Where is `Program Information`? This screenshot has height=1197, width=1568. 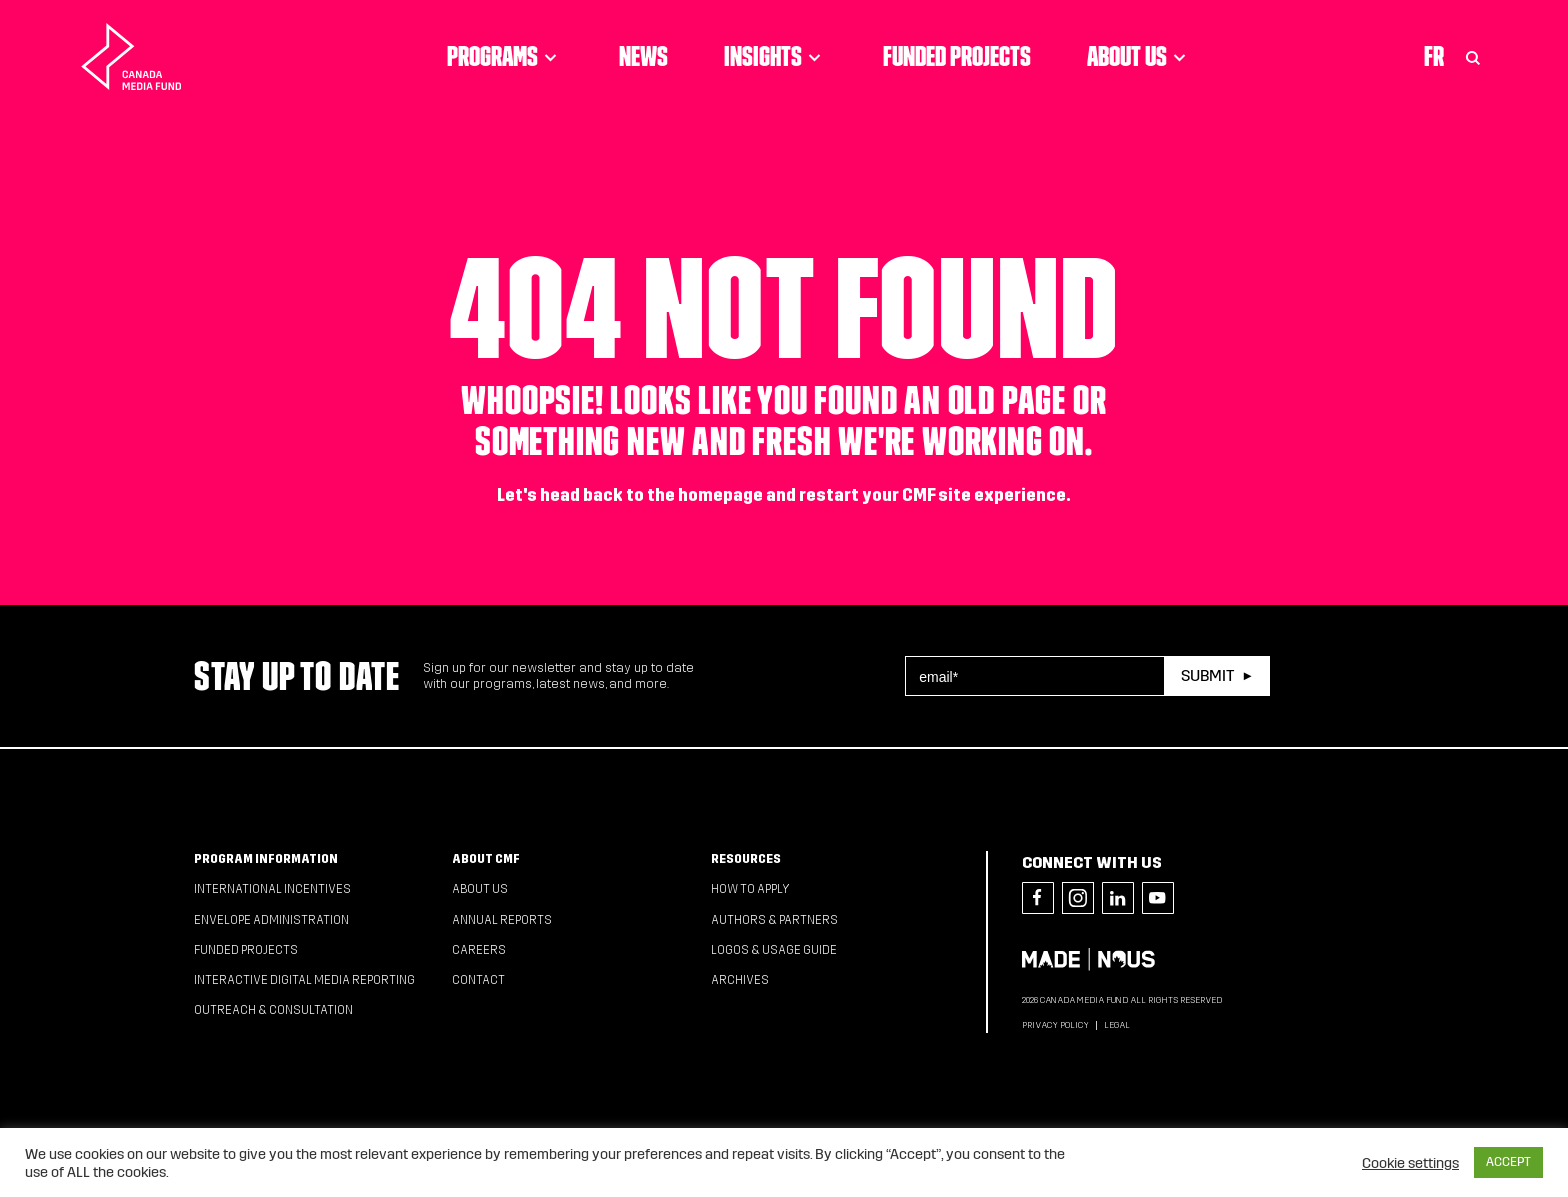
Program Information is located at coordinates (266, 859).